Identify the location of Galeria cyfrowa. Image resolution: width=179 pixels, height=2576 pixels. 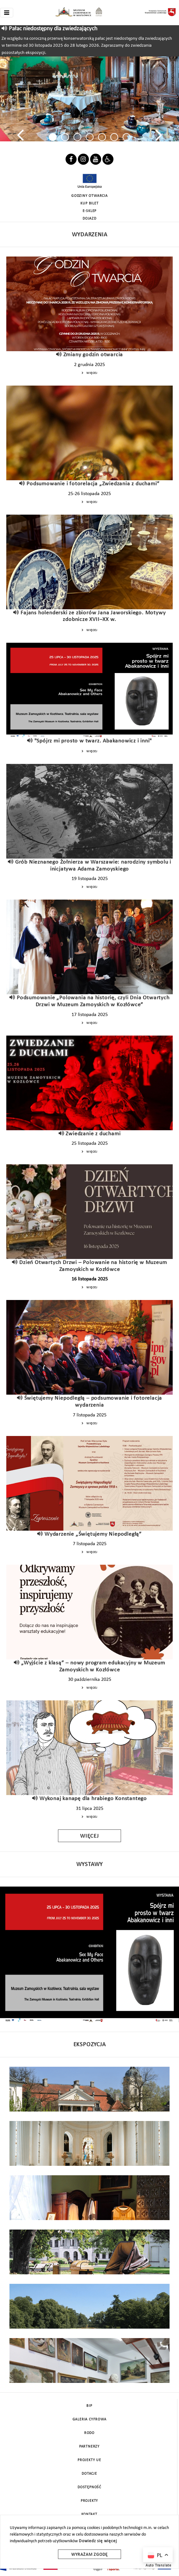
(89, 2419).